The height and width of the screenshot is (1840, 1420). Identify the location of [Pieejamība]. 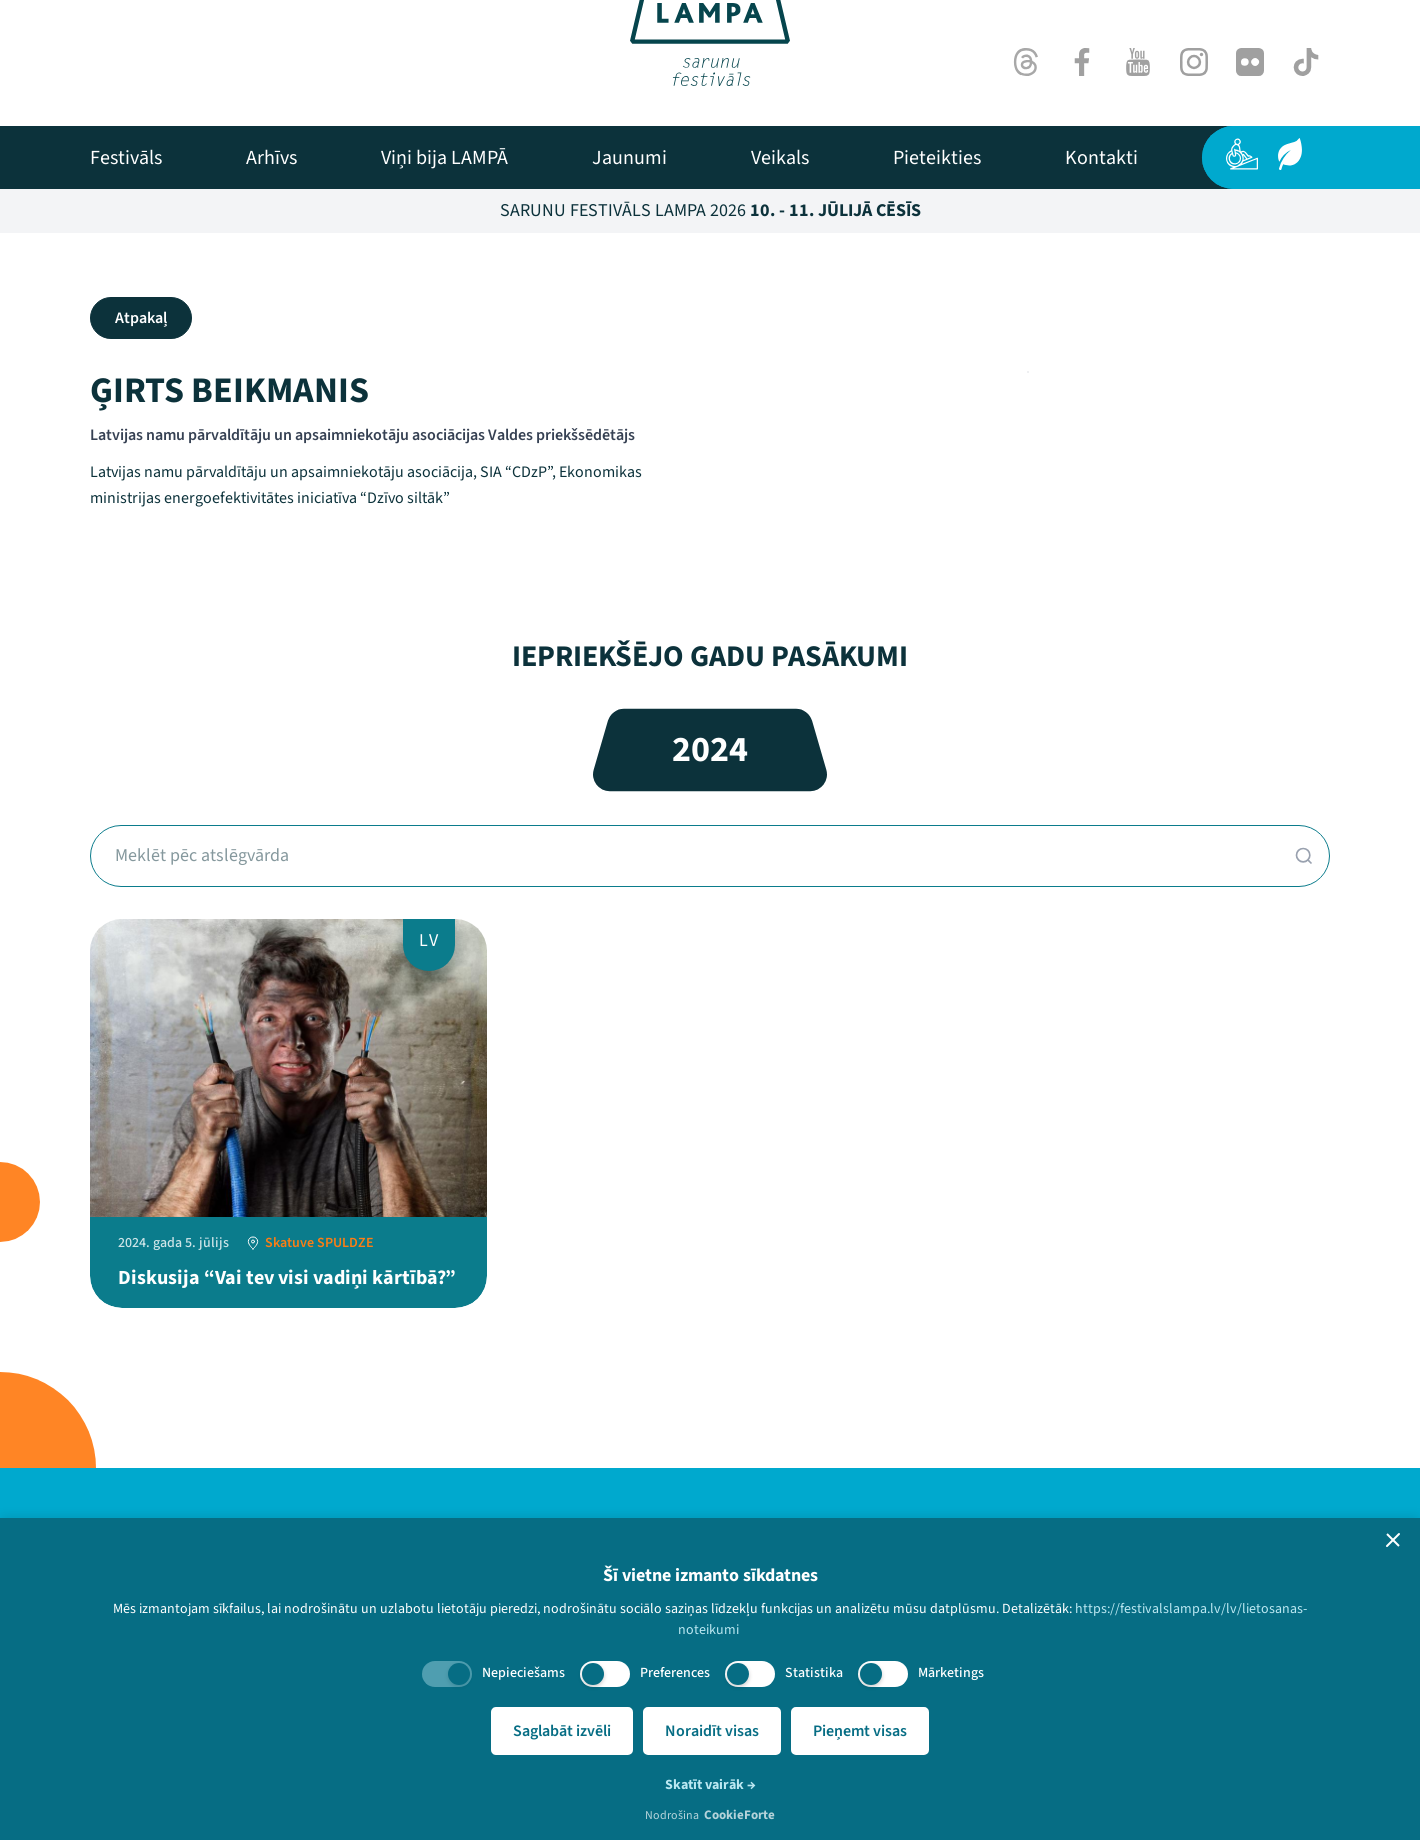
(1242, 154).